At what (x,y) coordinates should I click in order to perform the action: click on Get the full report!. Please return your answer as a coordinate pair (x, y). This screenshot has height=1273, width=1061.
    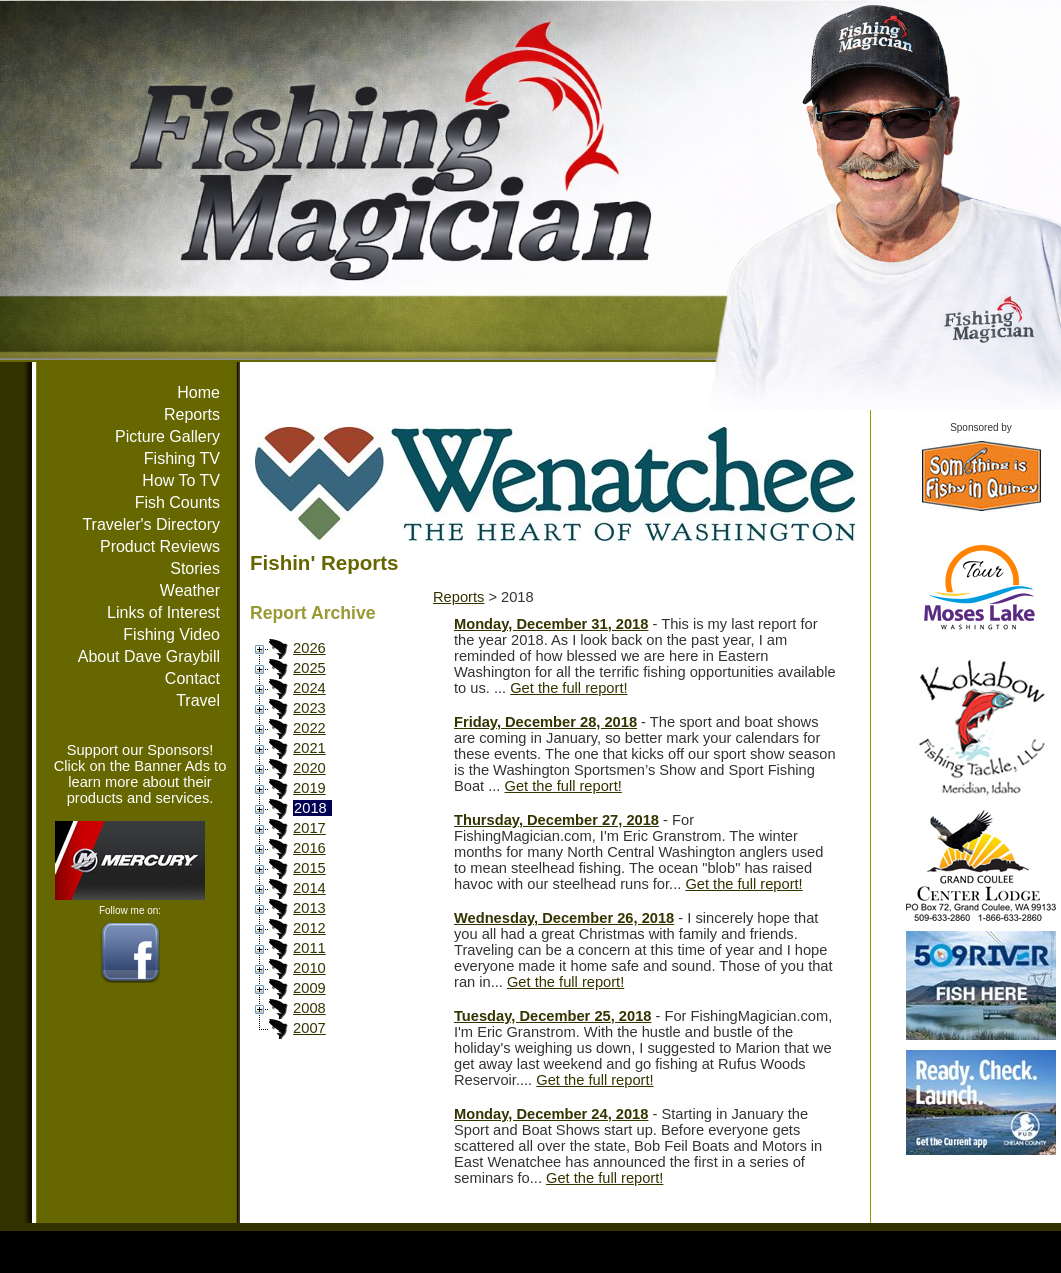
    Looking at the image, I should click on (568, 688).